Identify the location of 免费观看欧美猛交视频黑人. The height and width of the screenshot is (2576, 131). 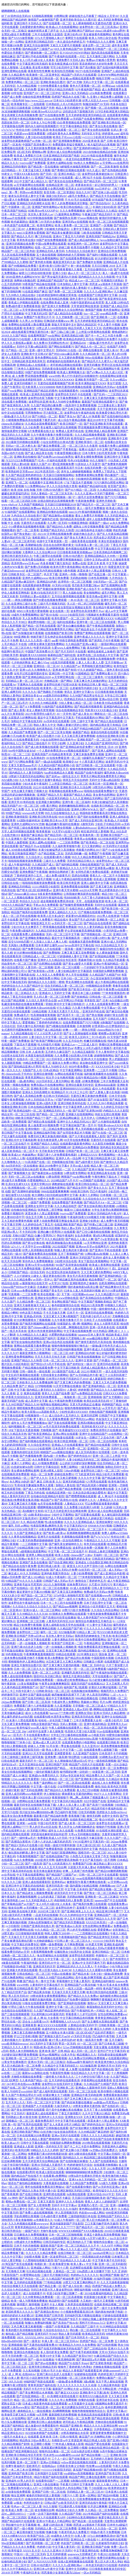
(69, 144).